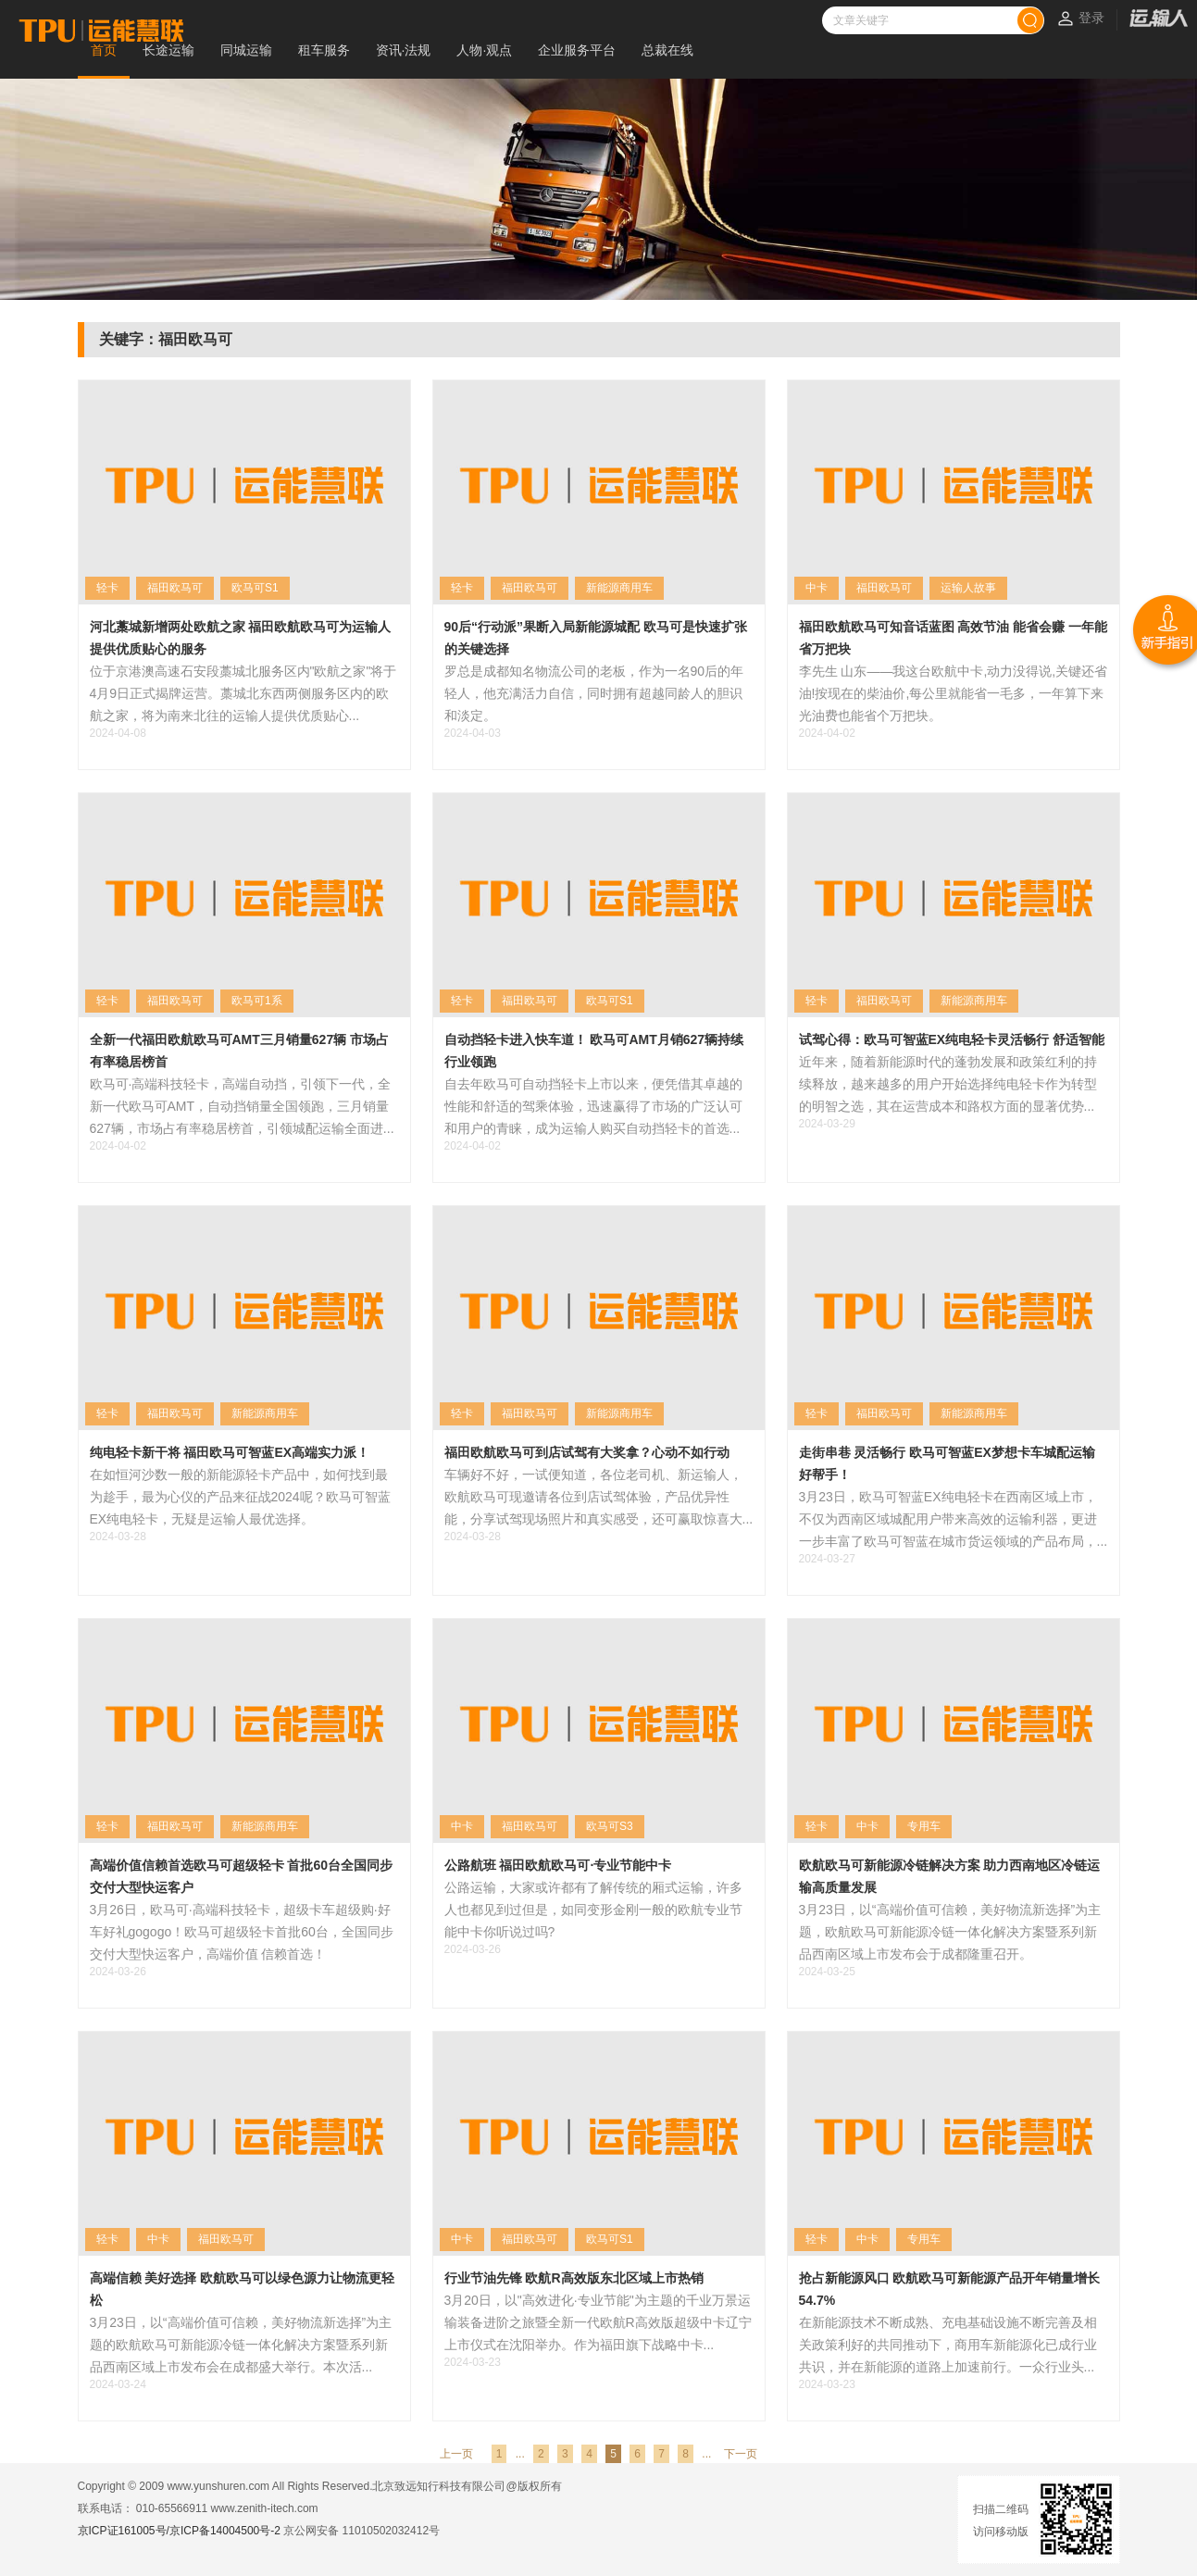 This screenshot has width=1197, height=2576. Describe the element at coordinates (242, 1106) in the screenshot. I see `欧马可·高端科技轻卡，高端自动挡，引领下一代，全新一代欧马可AMT，自动挡销量全国领跑，三月销量627辆，市场占有率稳居榜首，引领城配运输全面进...` at that location.